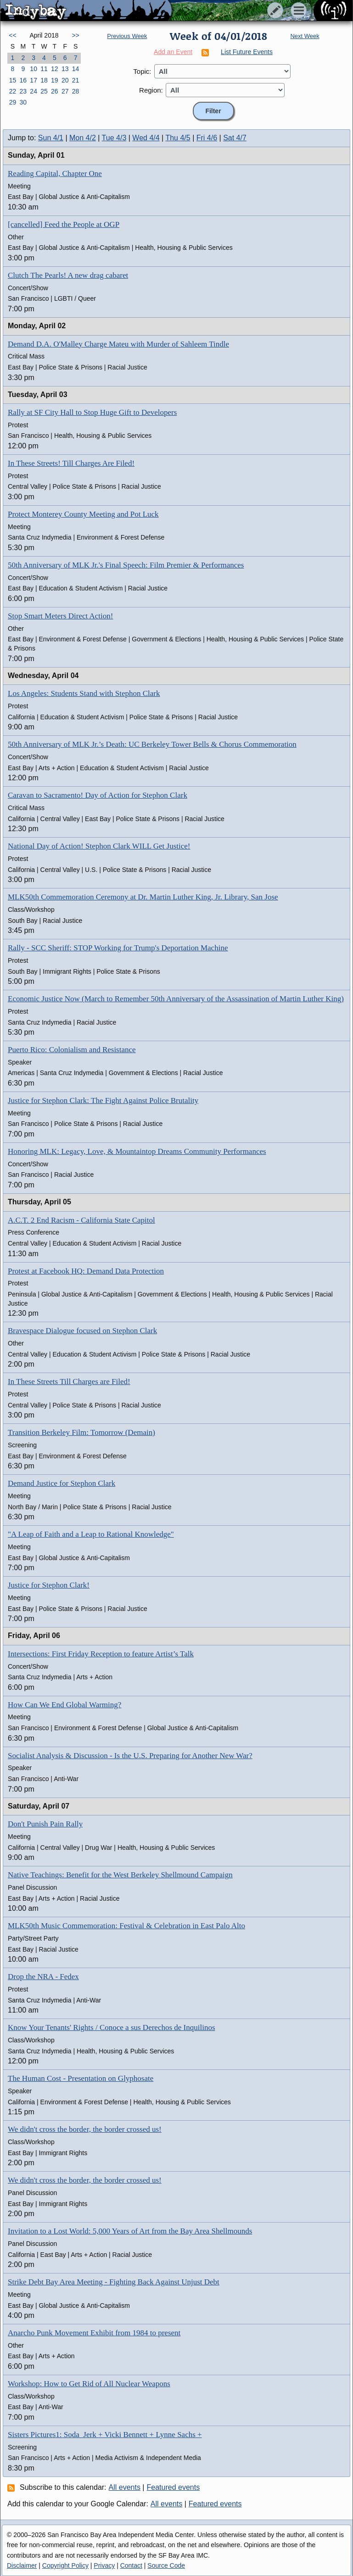 The height and width of the screenshot is (2576, 353). I want to click on All events, so click(124, 2487).